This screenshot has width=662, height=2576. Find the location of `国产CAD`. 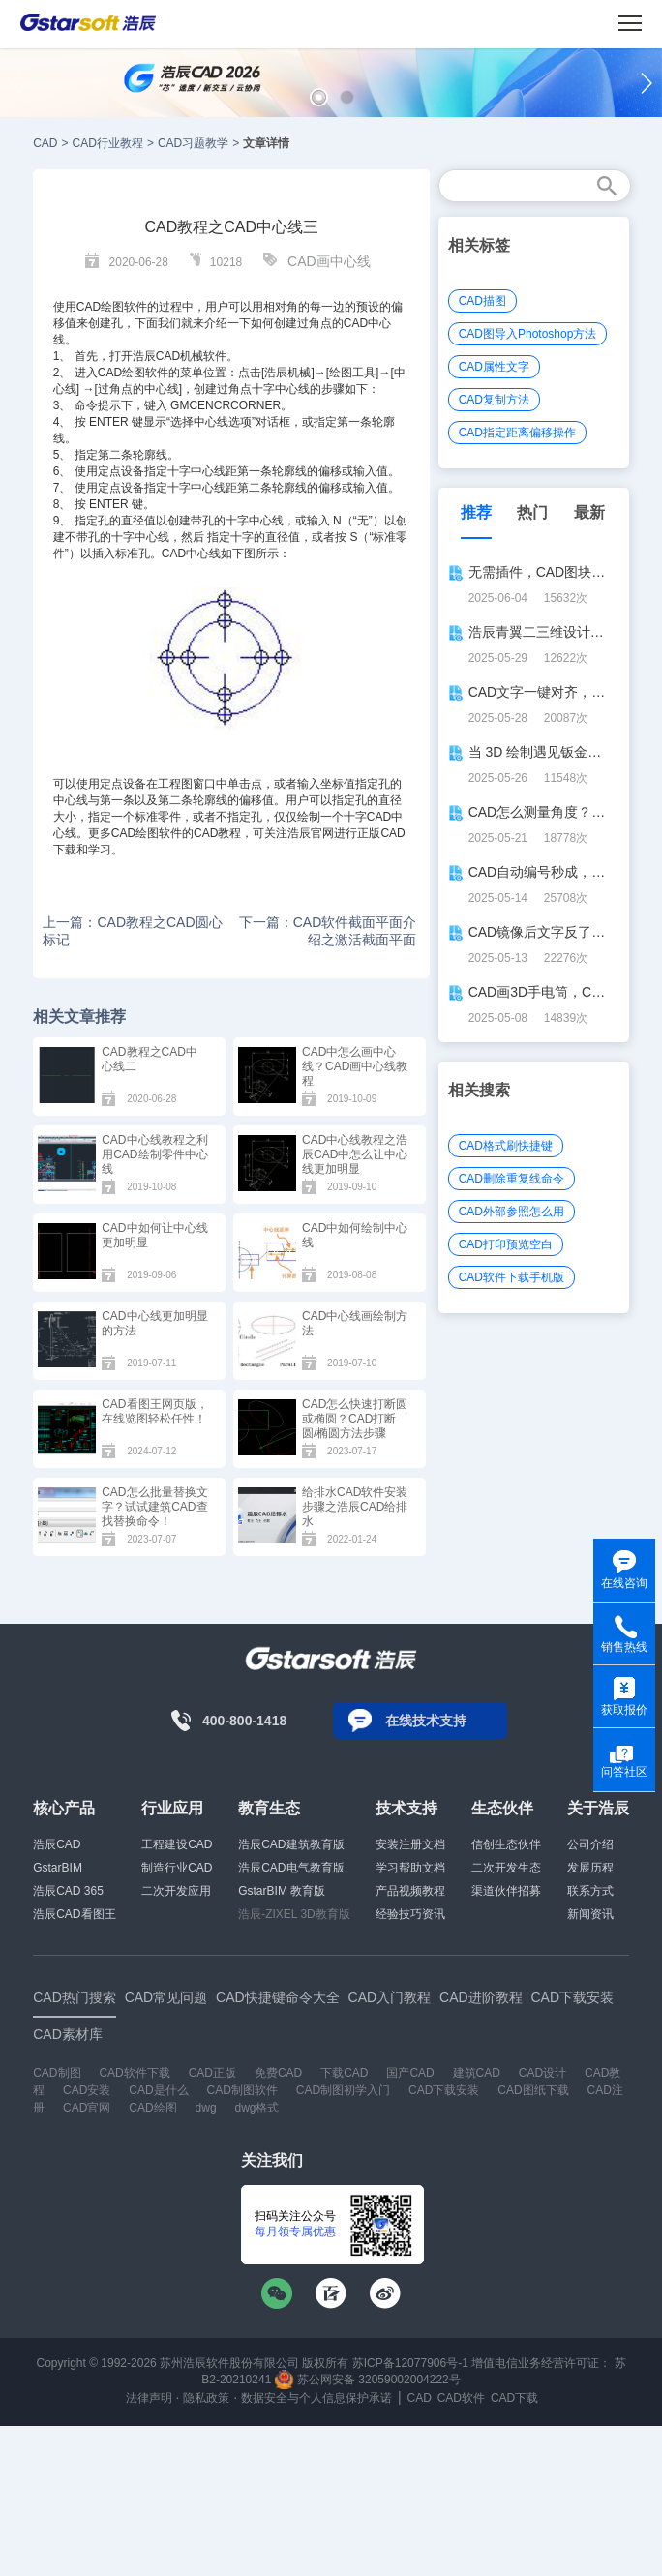

国产CAD is located at coordinates (410, 2073).